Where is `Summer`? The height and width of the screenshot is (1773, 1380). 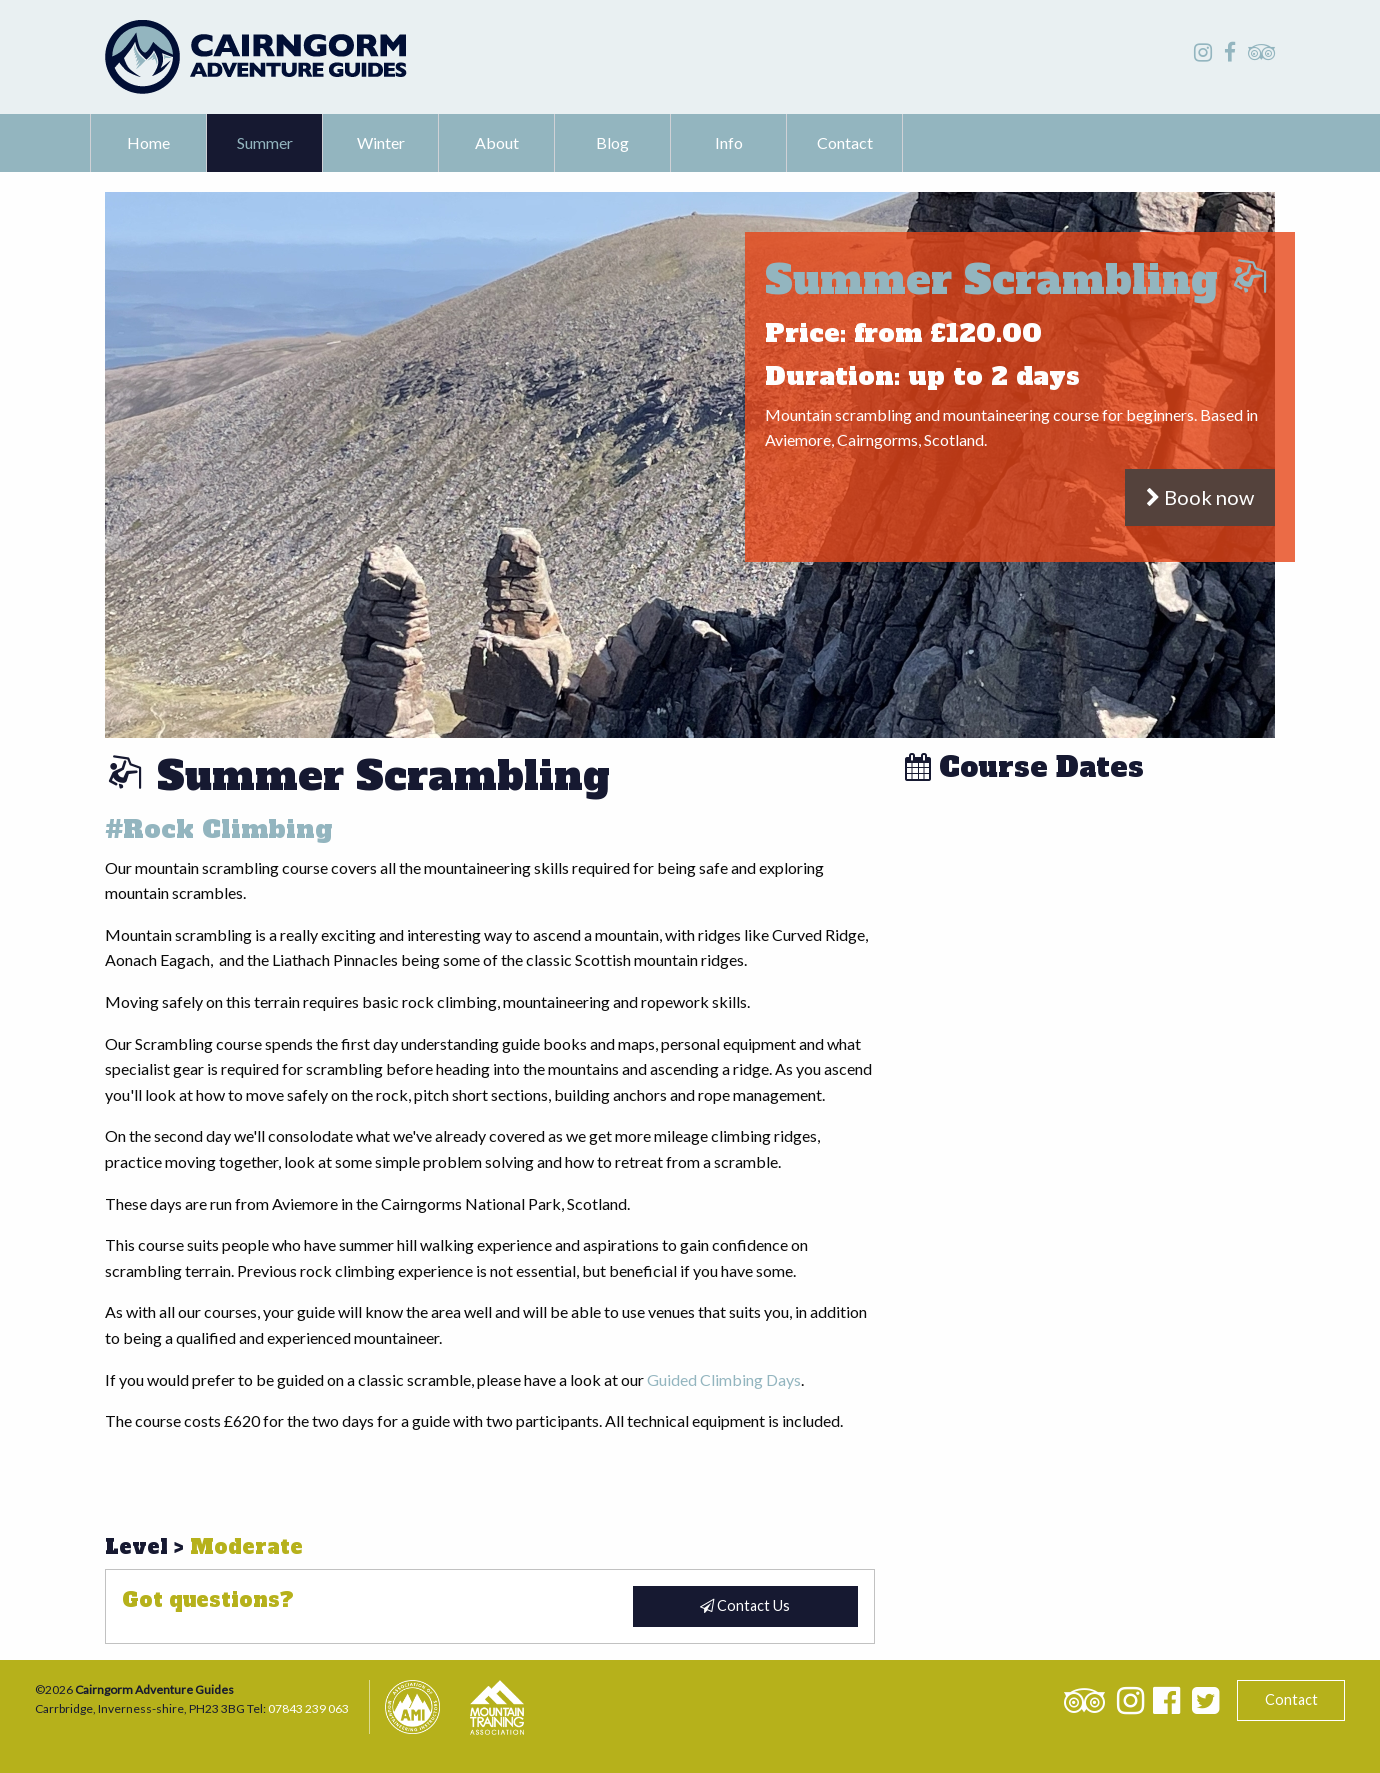 Summer is located at coordinates (265, 142).